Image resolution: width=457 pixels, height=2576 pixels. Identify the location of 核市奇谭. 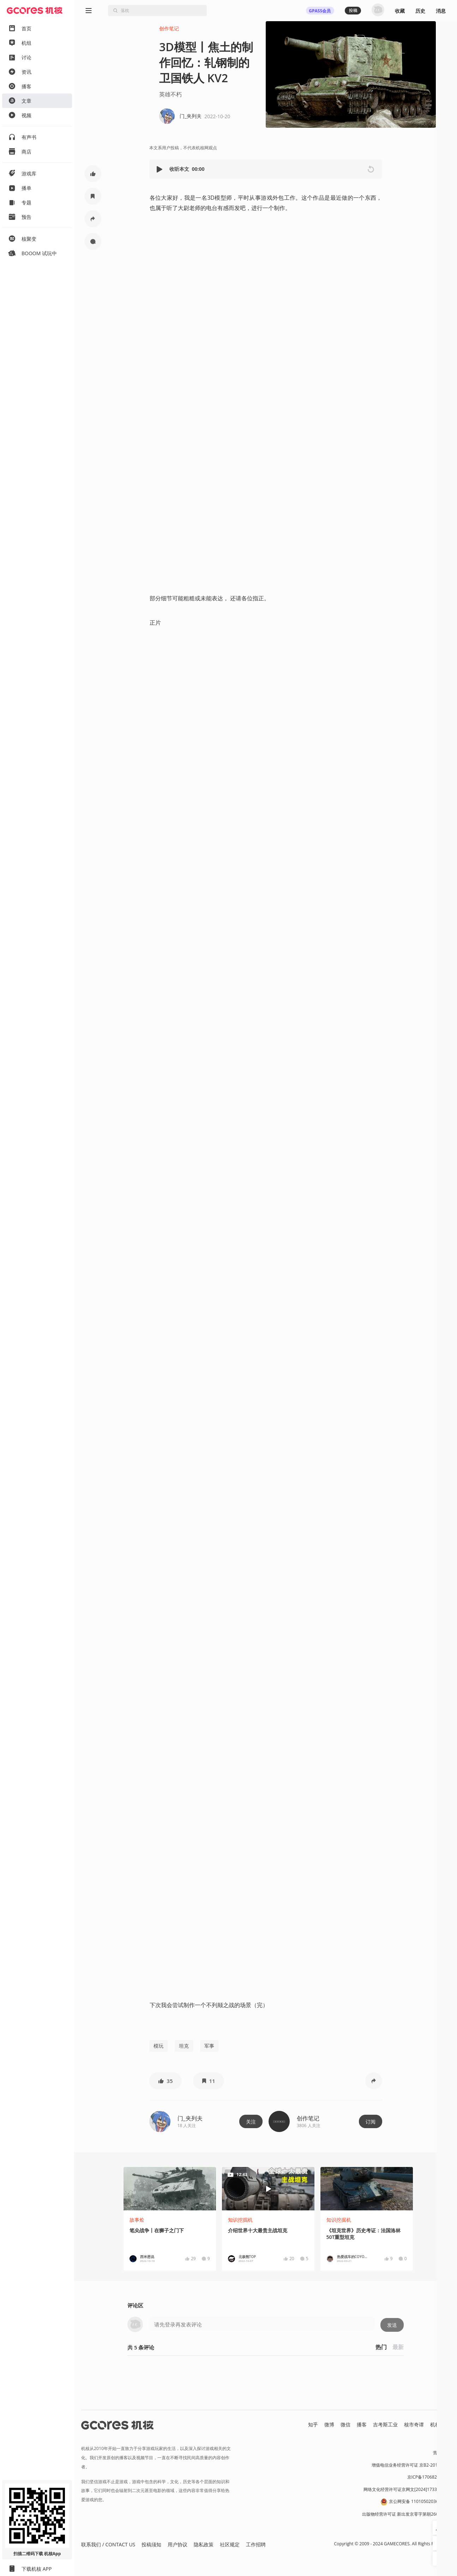
(414, 2424).